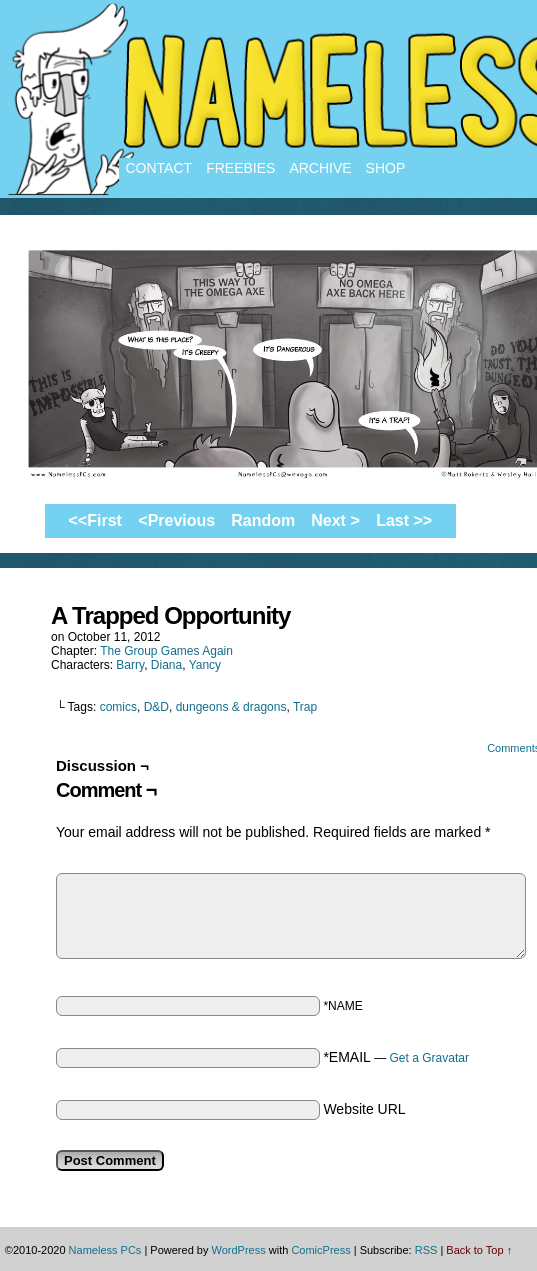 The height and width of the screenshot is (1271, 537). What do you see at coordinates (95, 520) in the screenshot?
I see `<<First` at bounding box center [95, 520].